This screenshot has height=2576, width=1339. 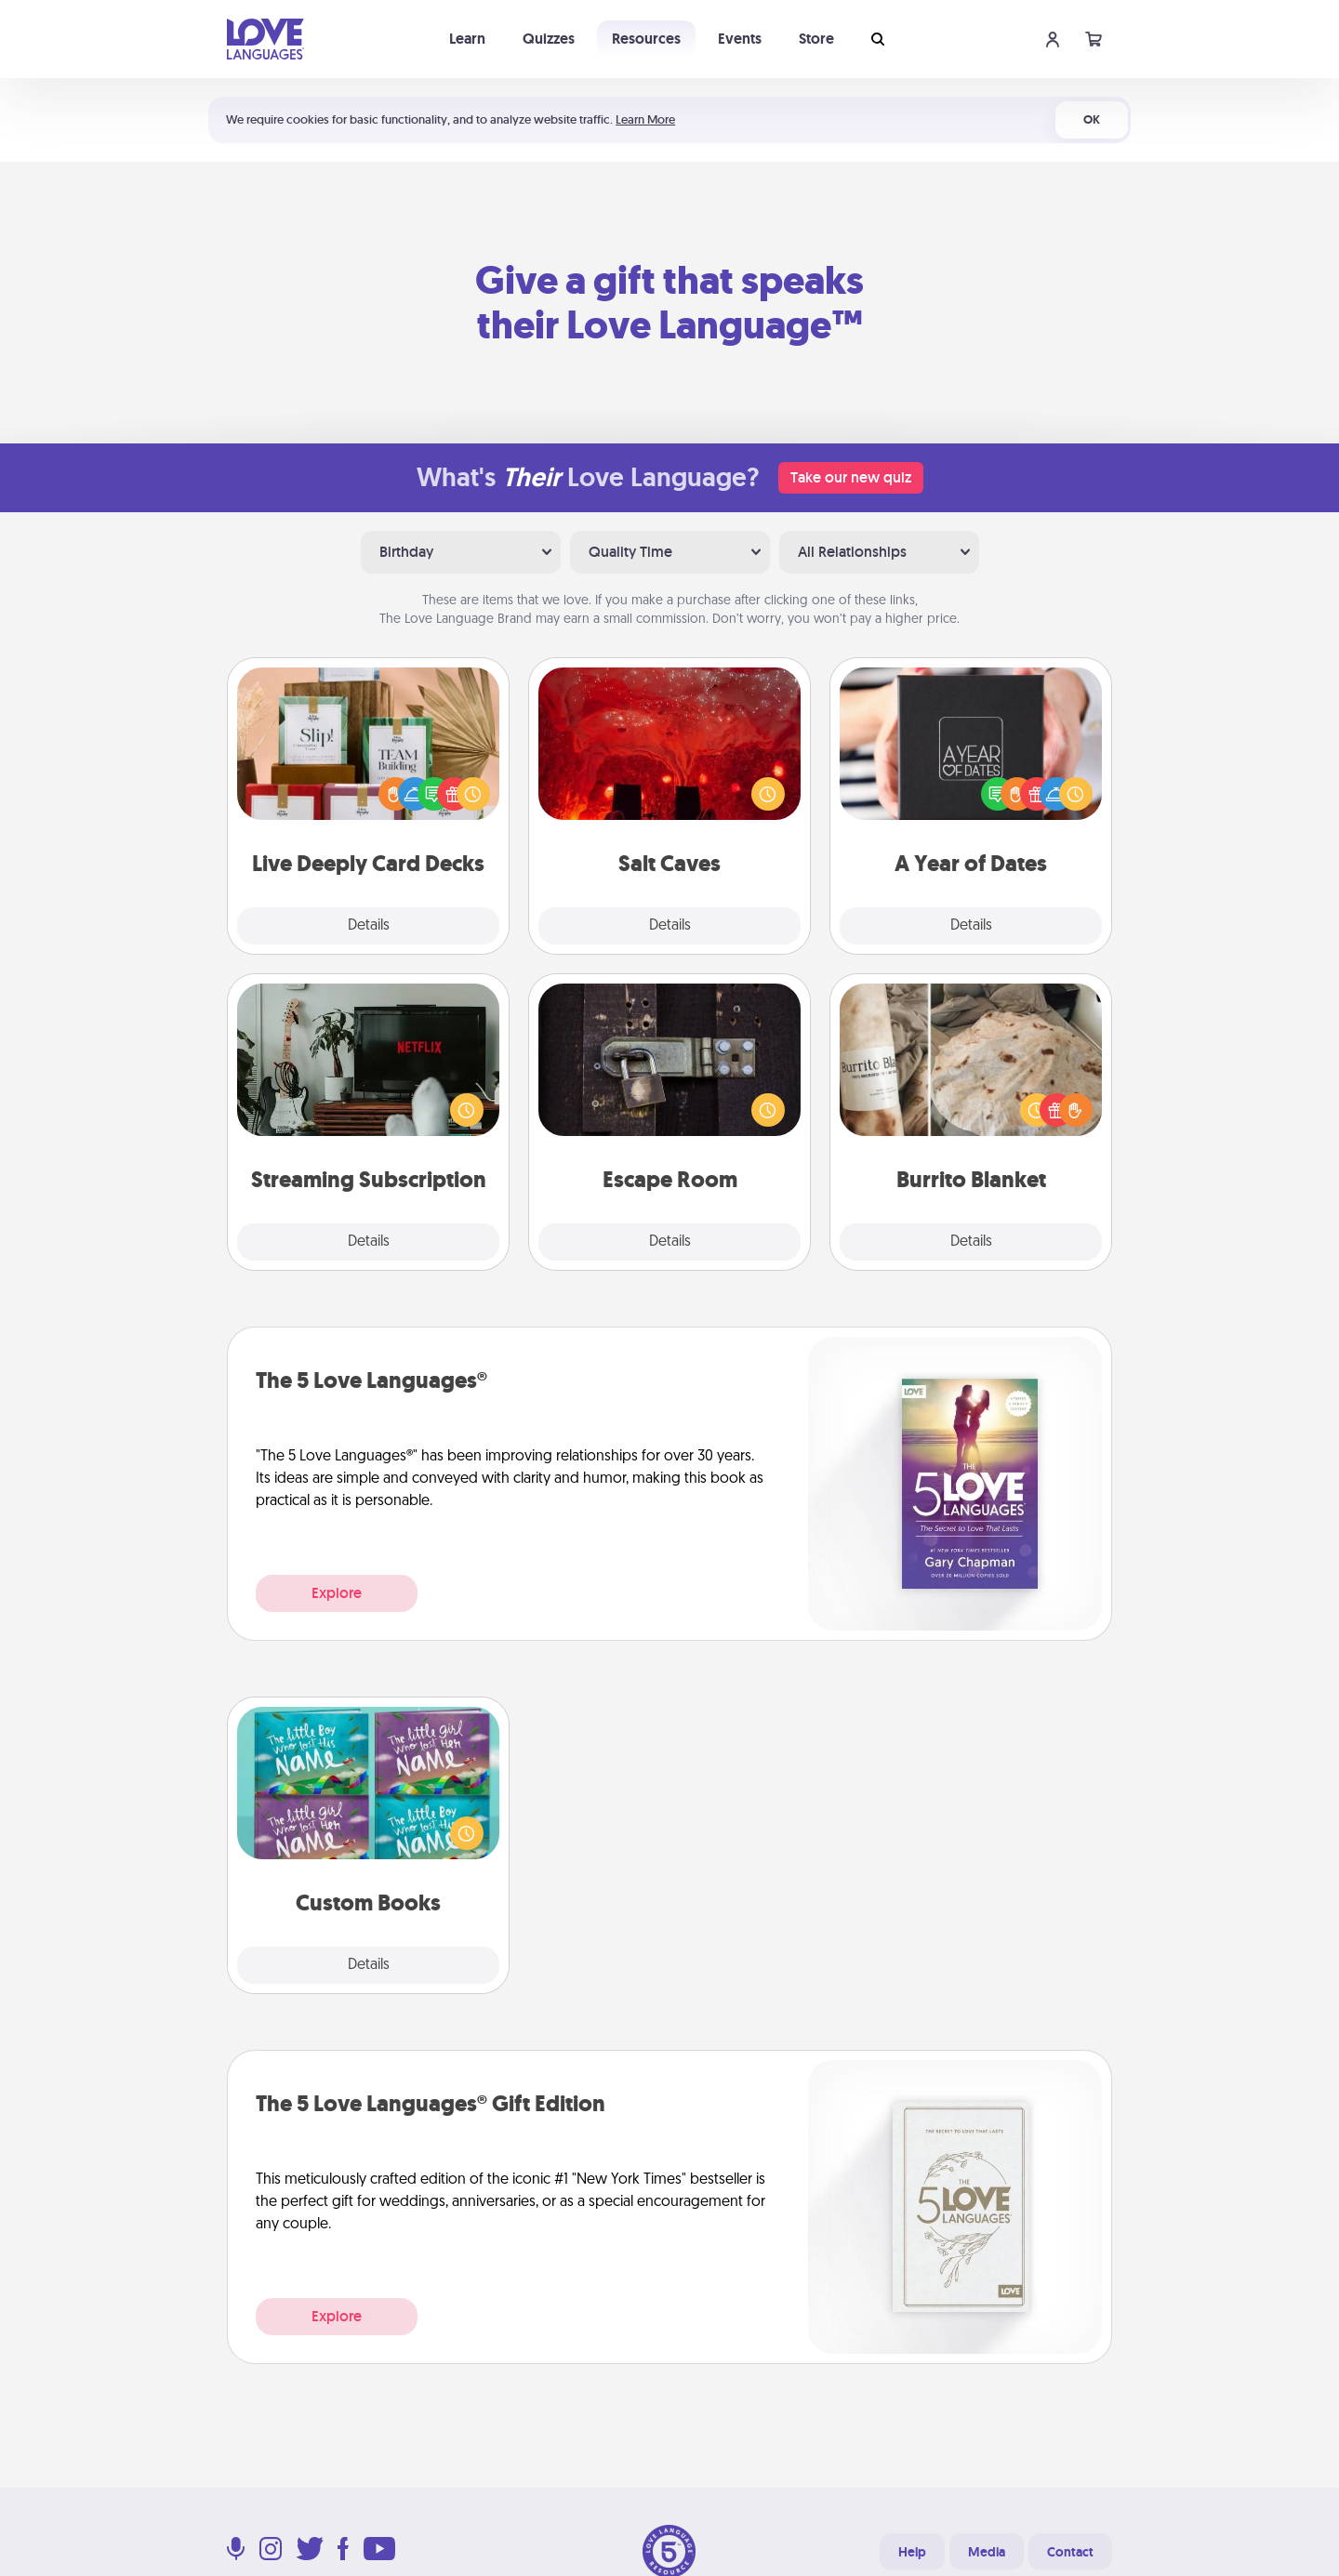 I want to click on Events, so click(x=740, y=38).